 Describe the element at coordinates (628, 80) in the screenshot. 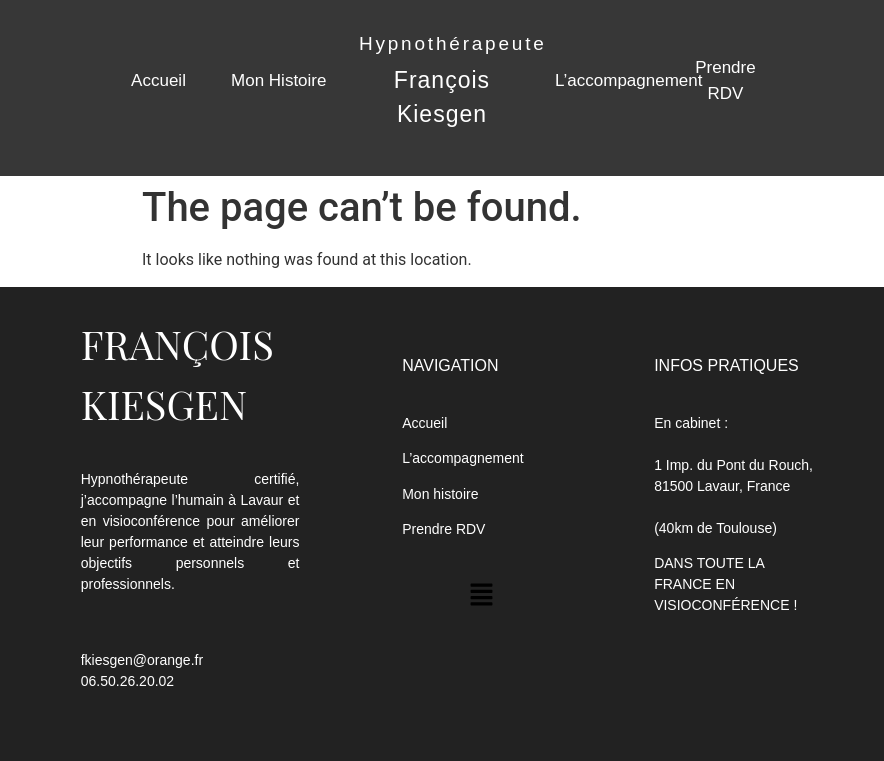

I see `L’accompagnement` at that location.